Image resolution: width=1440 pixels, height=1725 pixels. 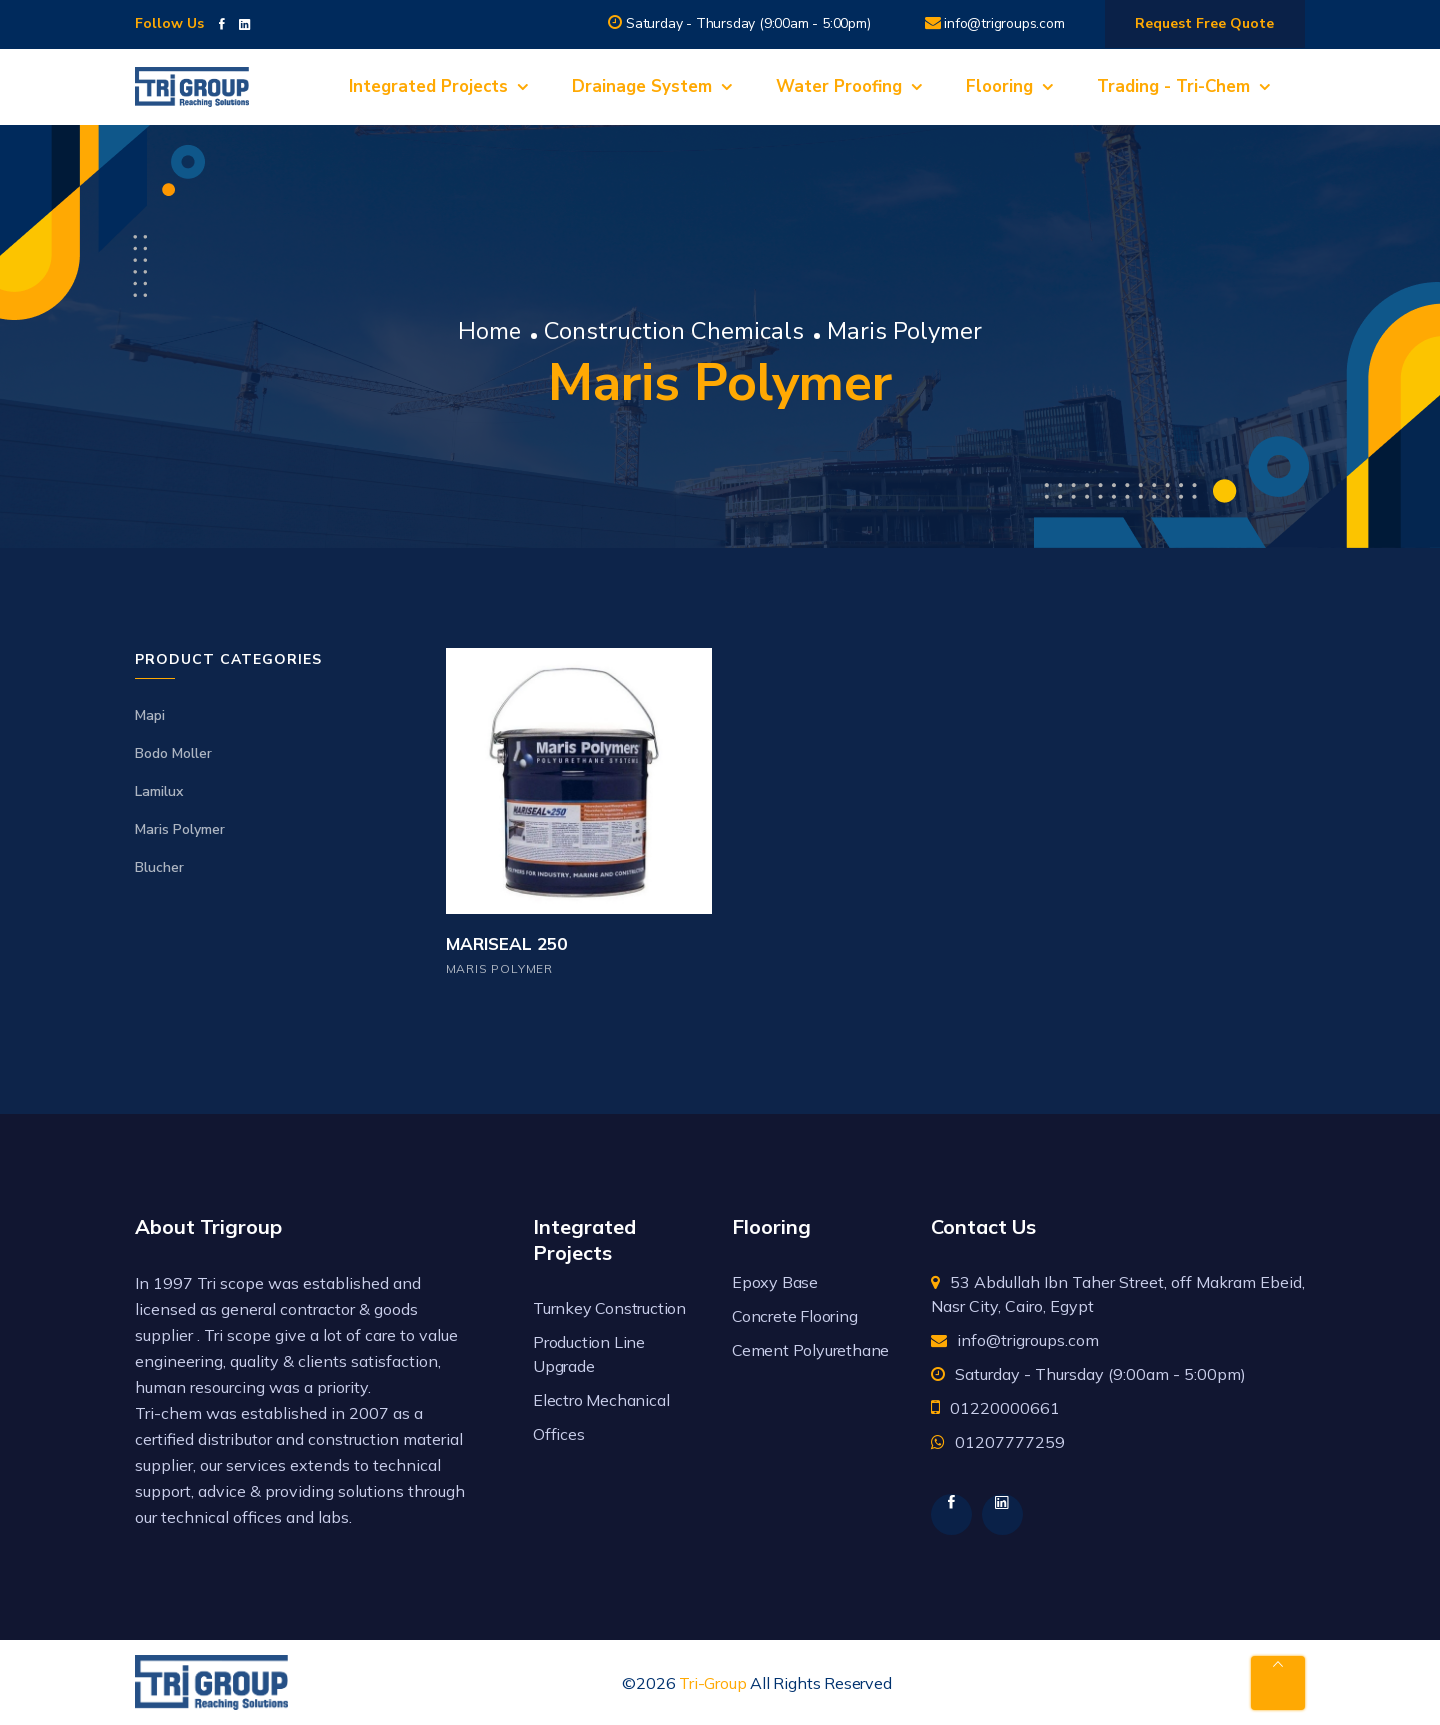 I want to click on Flooring, so click(x=999, y=86).